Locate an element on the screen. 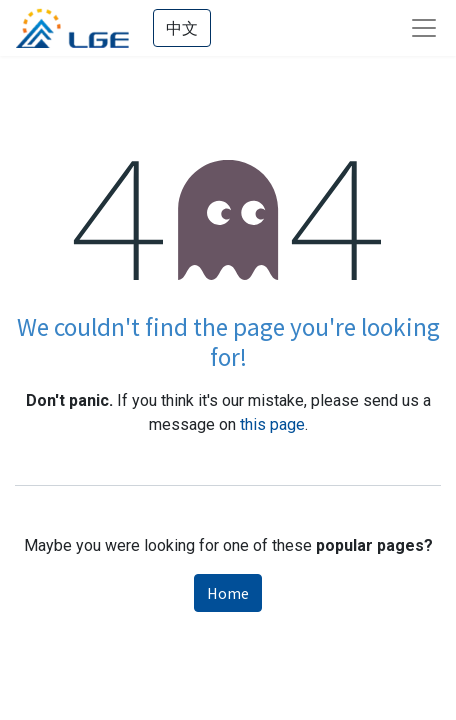 The height and width of the screenshot is (720, 456). Home is located at coordinates (228, 593).